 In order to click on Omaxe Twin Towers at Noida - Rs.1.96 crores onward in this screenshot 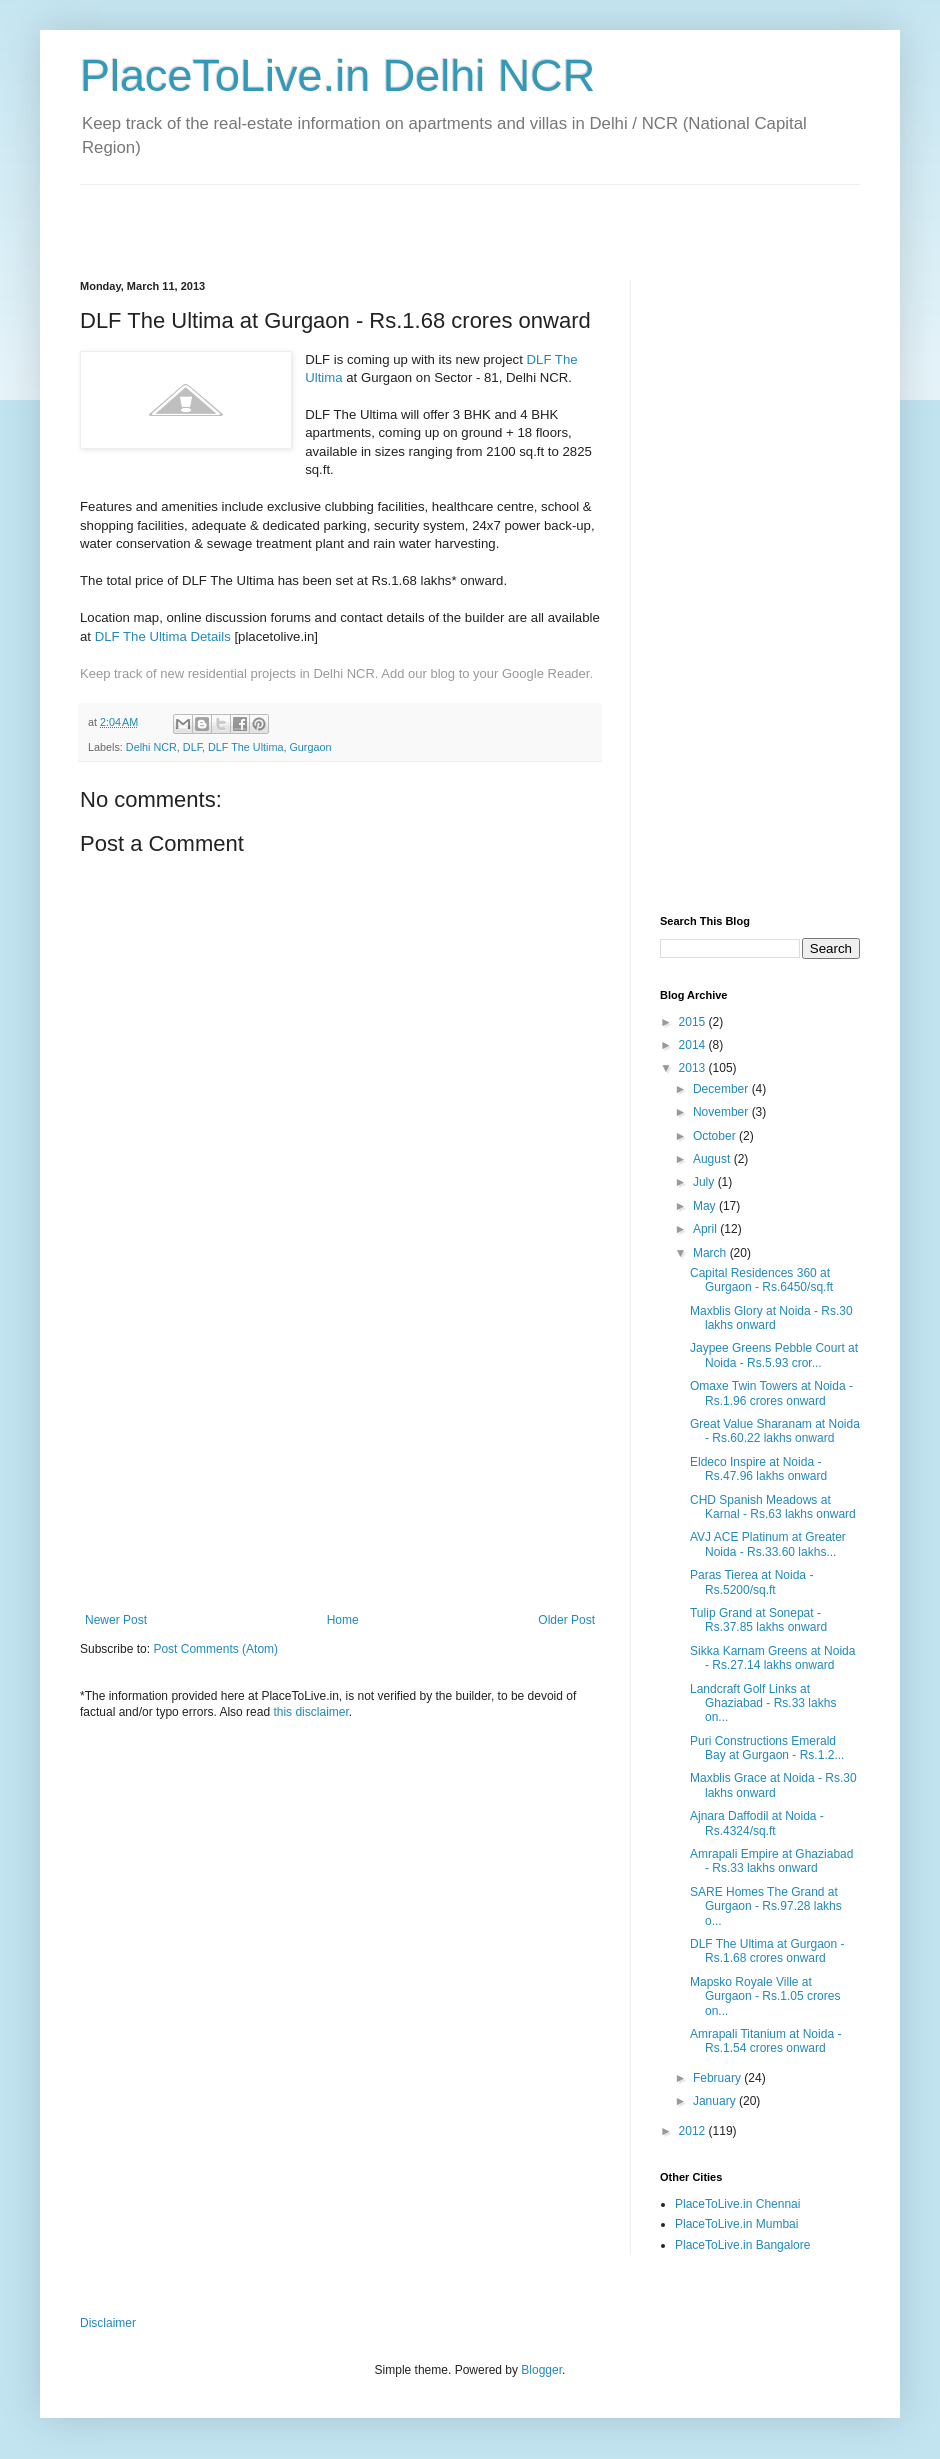, I will do `click(771, 1393)`.